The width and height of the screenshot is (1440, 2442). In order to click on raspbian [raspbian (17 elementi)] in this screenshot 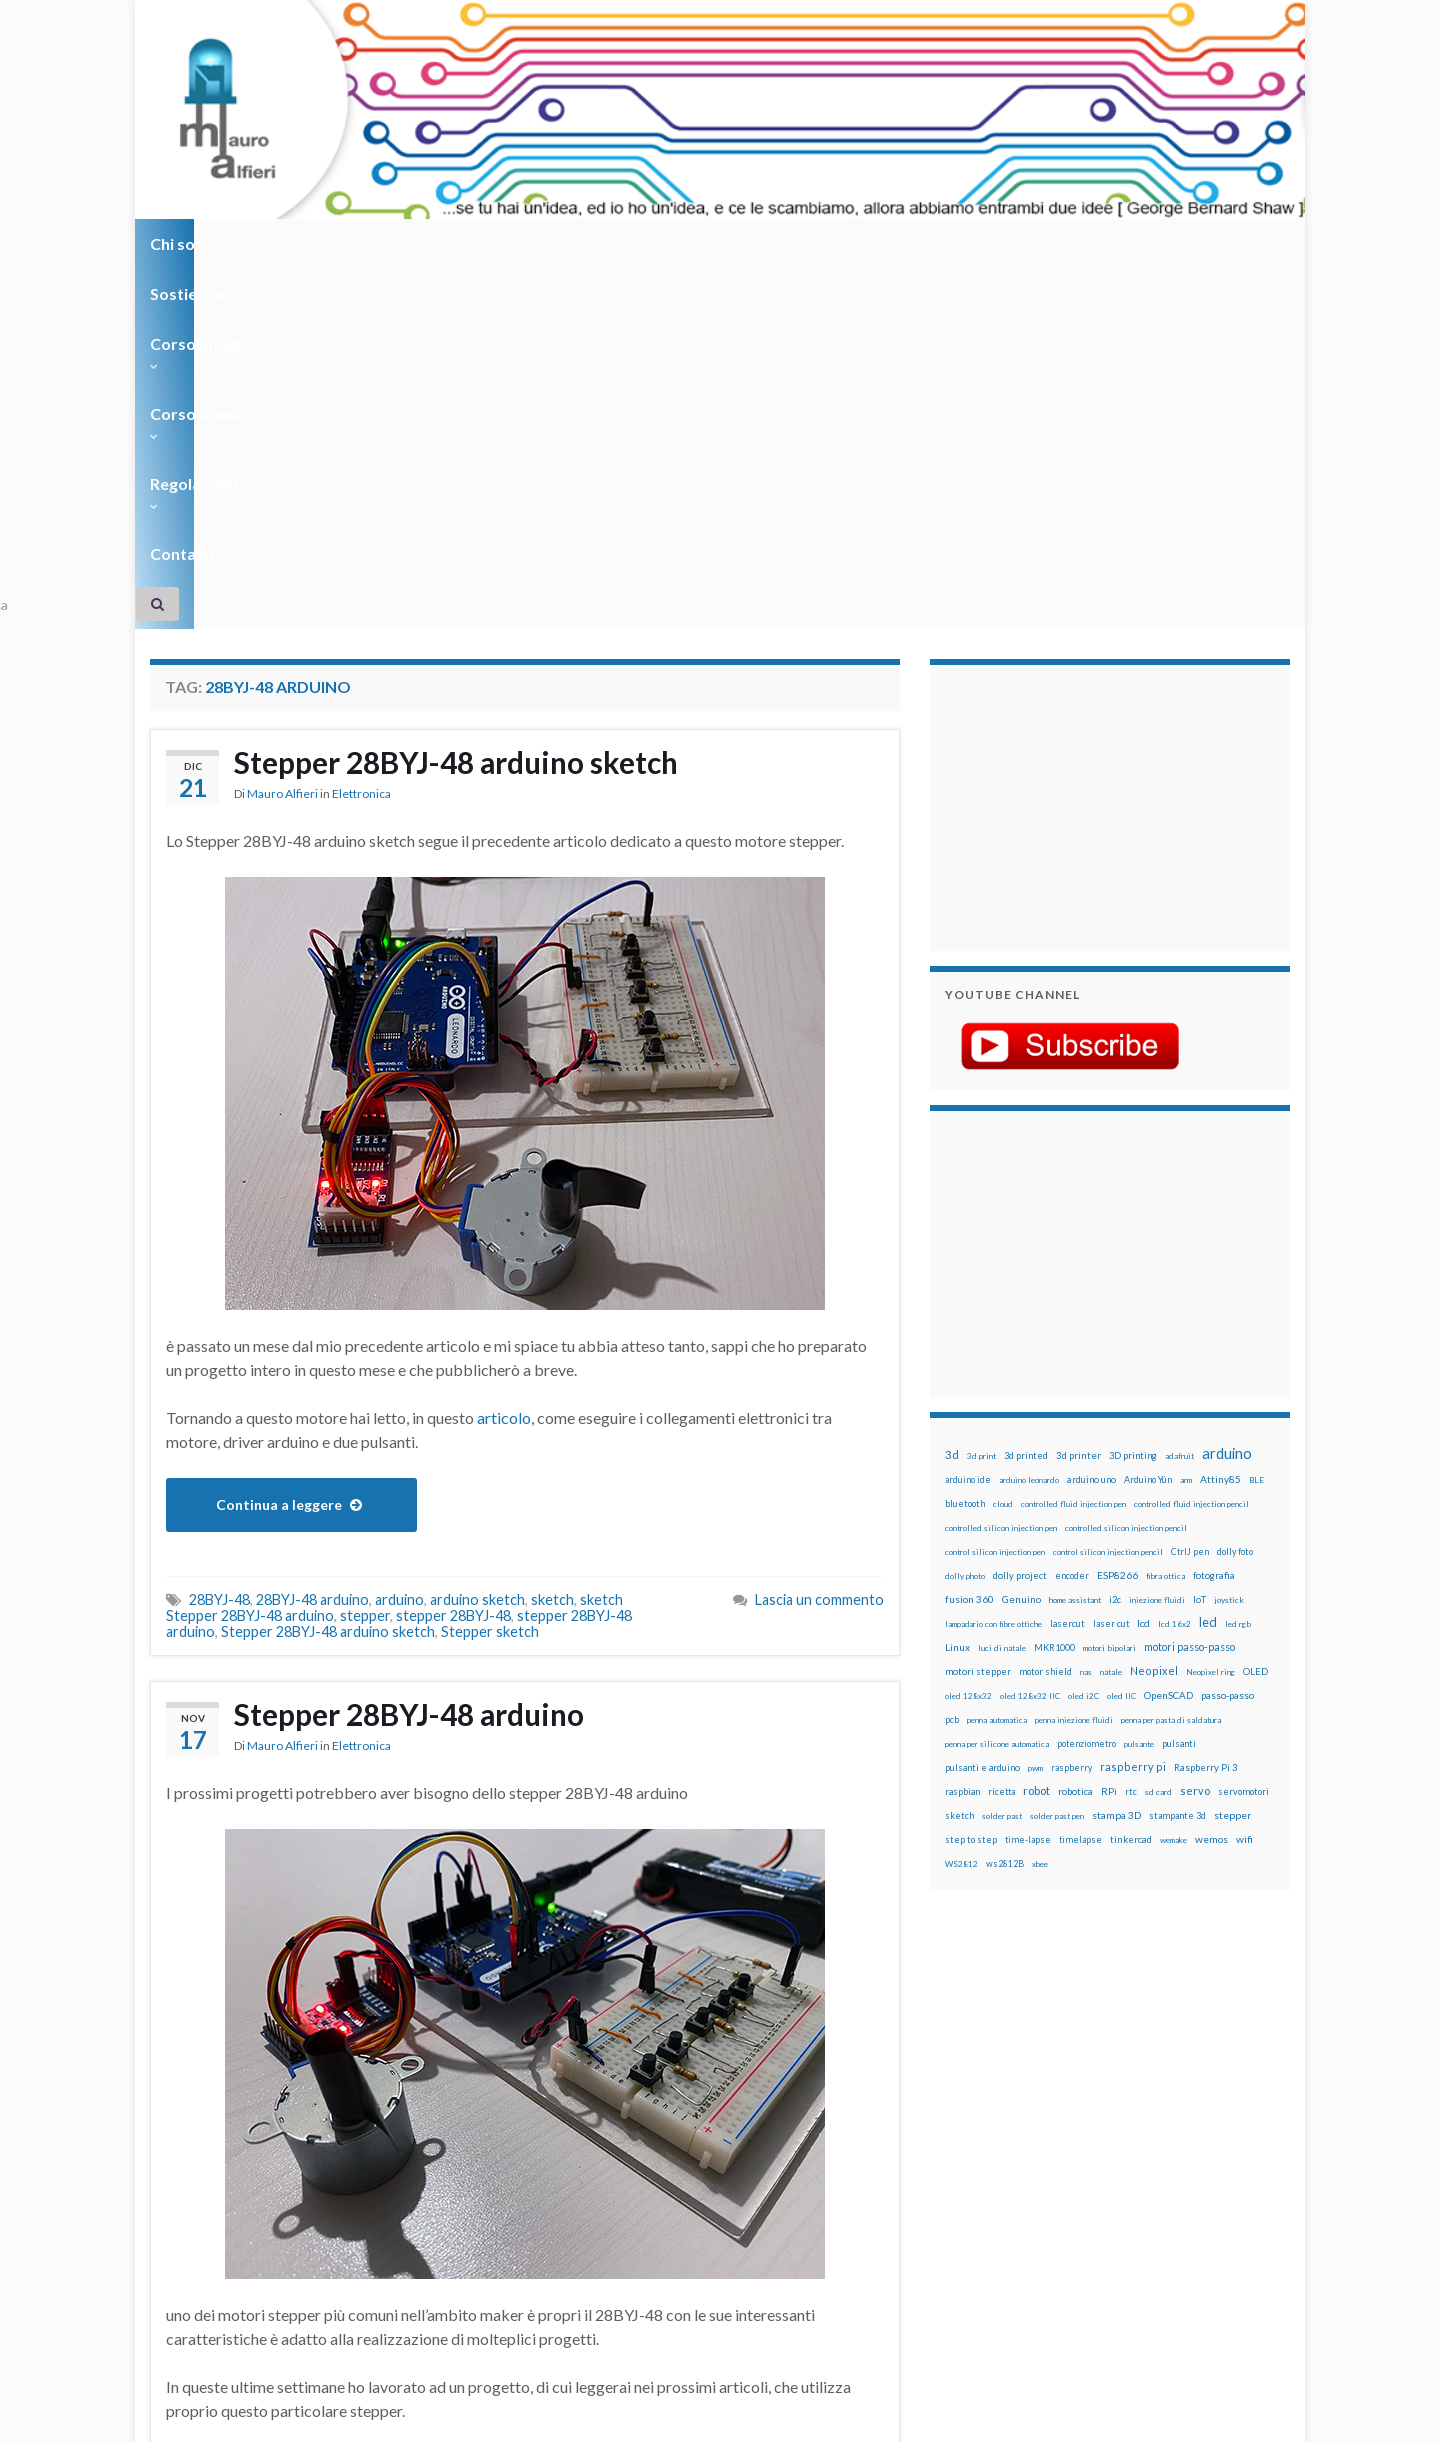, I will do `click(962, 1431)`.